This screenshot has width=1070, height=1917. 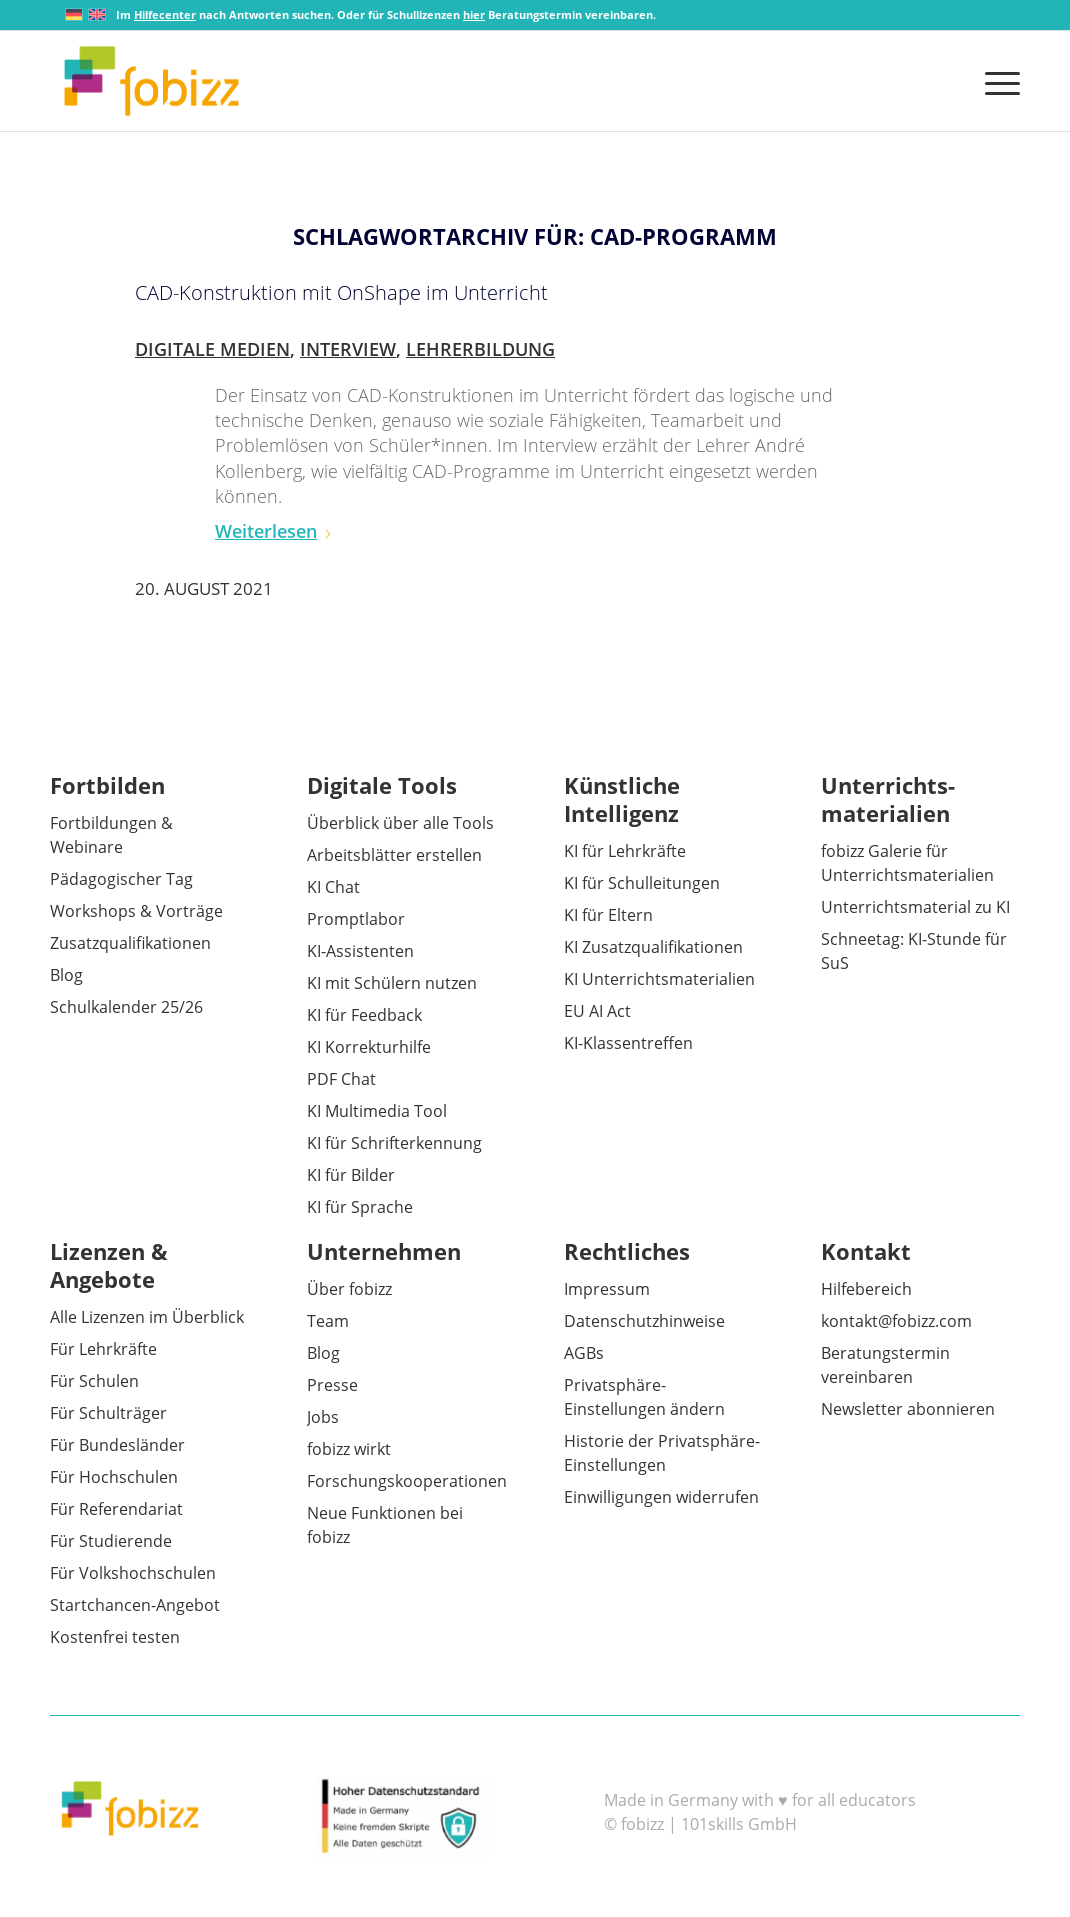 I want to click on kontakt@fobizz.com, so click(x=896, y=1321).